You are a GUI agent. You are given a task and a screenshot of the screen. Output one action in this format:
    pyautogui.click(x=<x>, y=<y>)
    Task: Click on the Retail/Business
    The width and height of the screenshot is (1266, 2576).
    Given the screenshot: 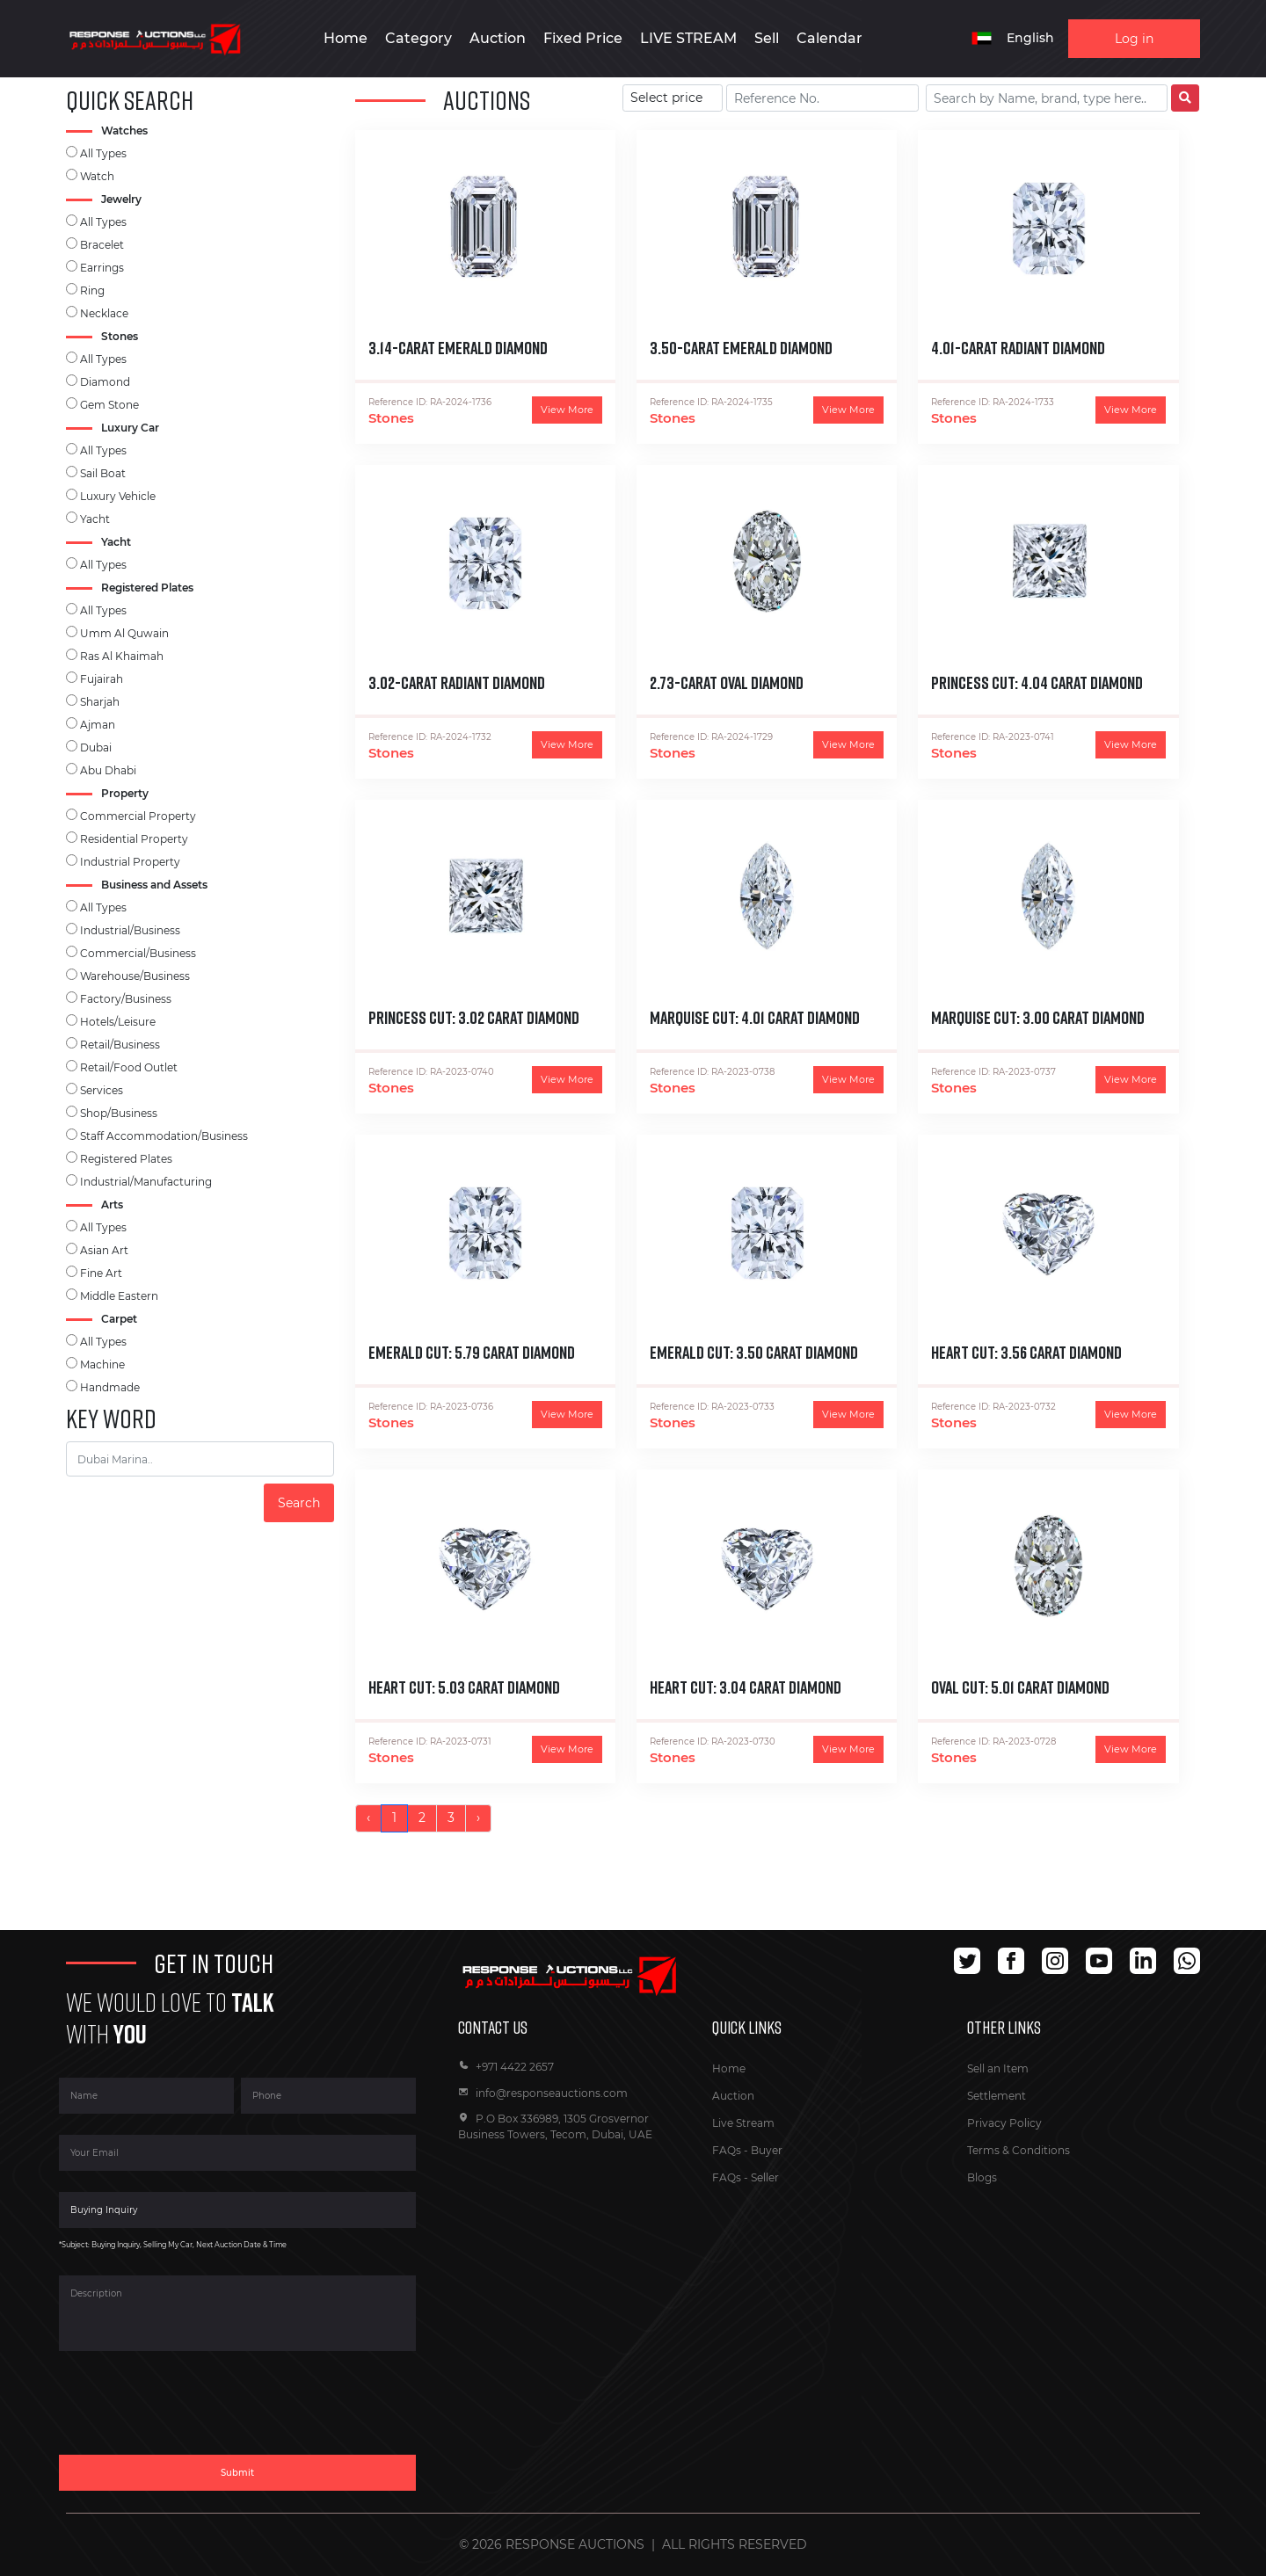 What is the action you would take?
    pyautogui.click(x=120, y=1044)
    